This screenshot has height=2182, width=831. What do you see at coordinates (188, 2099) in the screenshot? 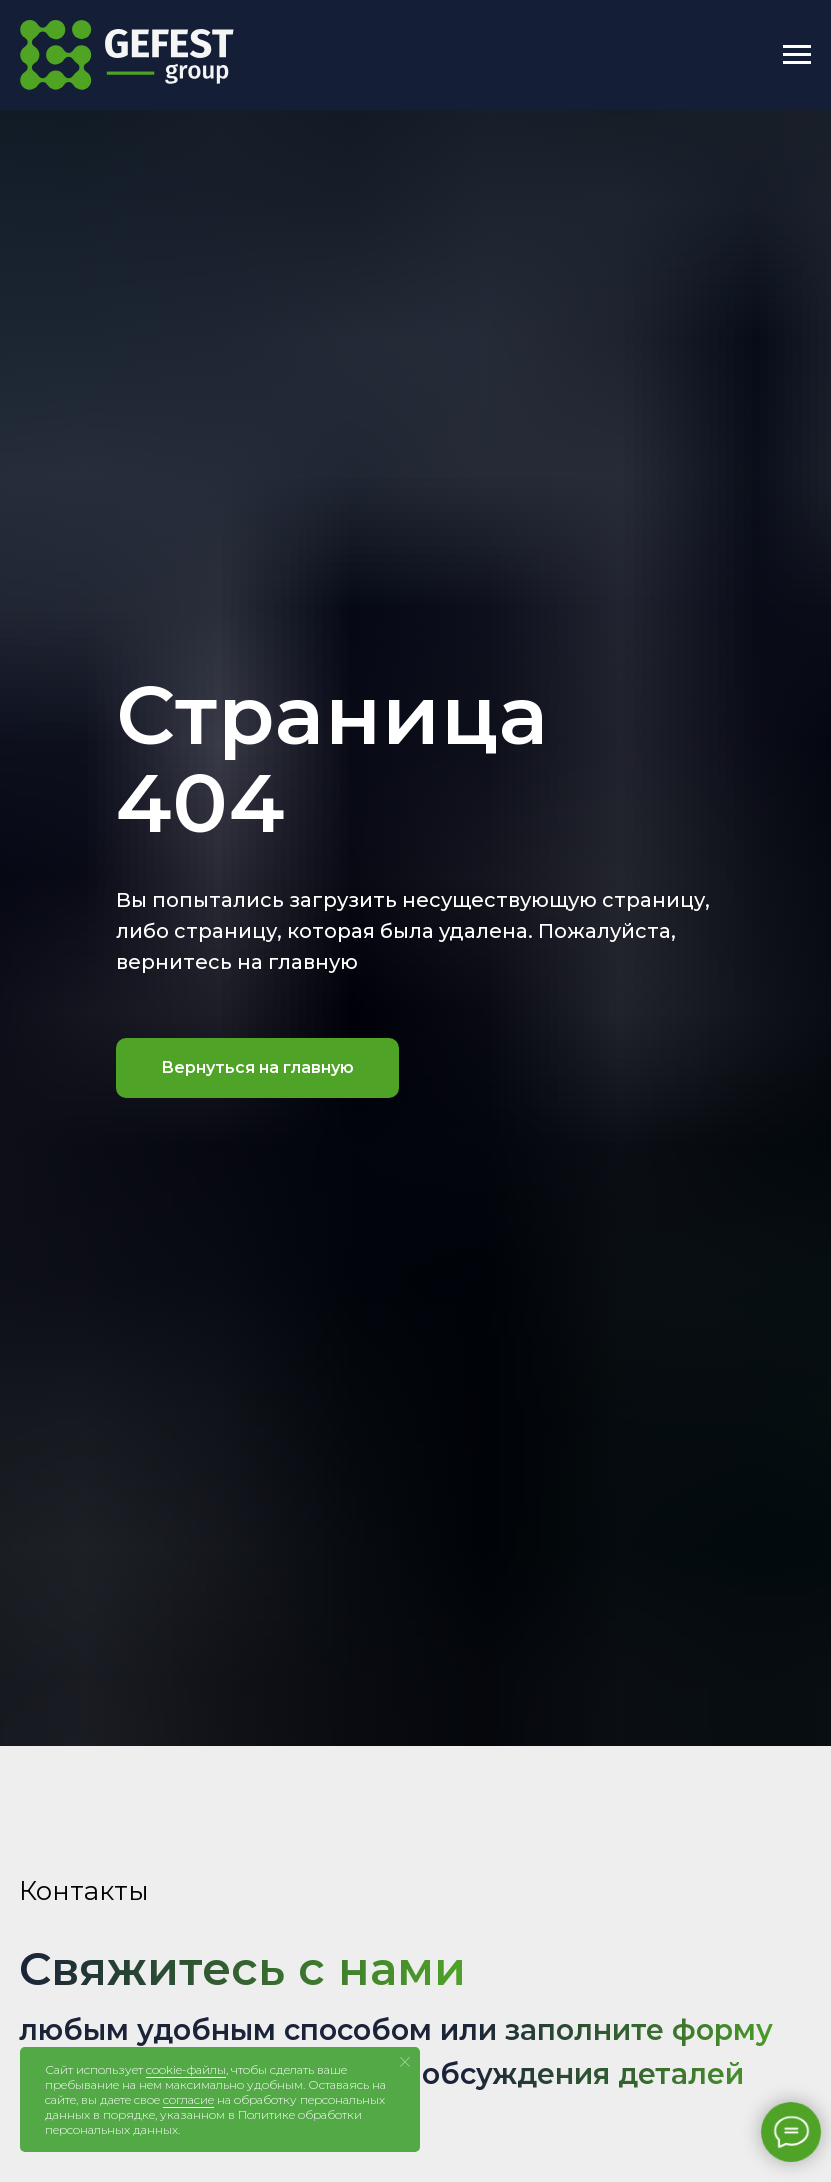
I see `согласие` at bounding box center [188, 2099].